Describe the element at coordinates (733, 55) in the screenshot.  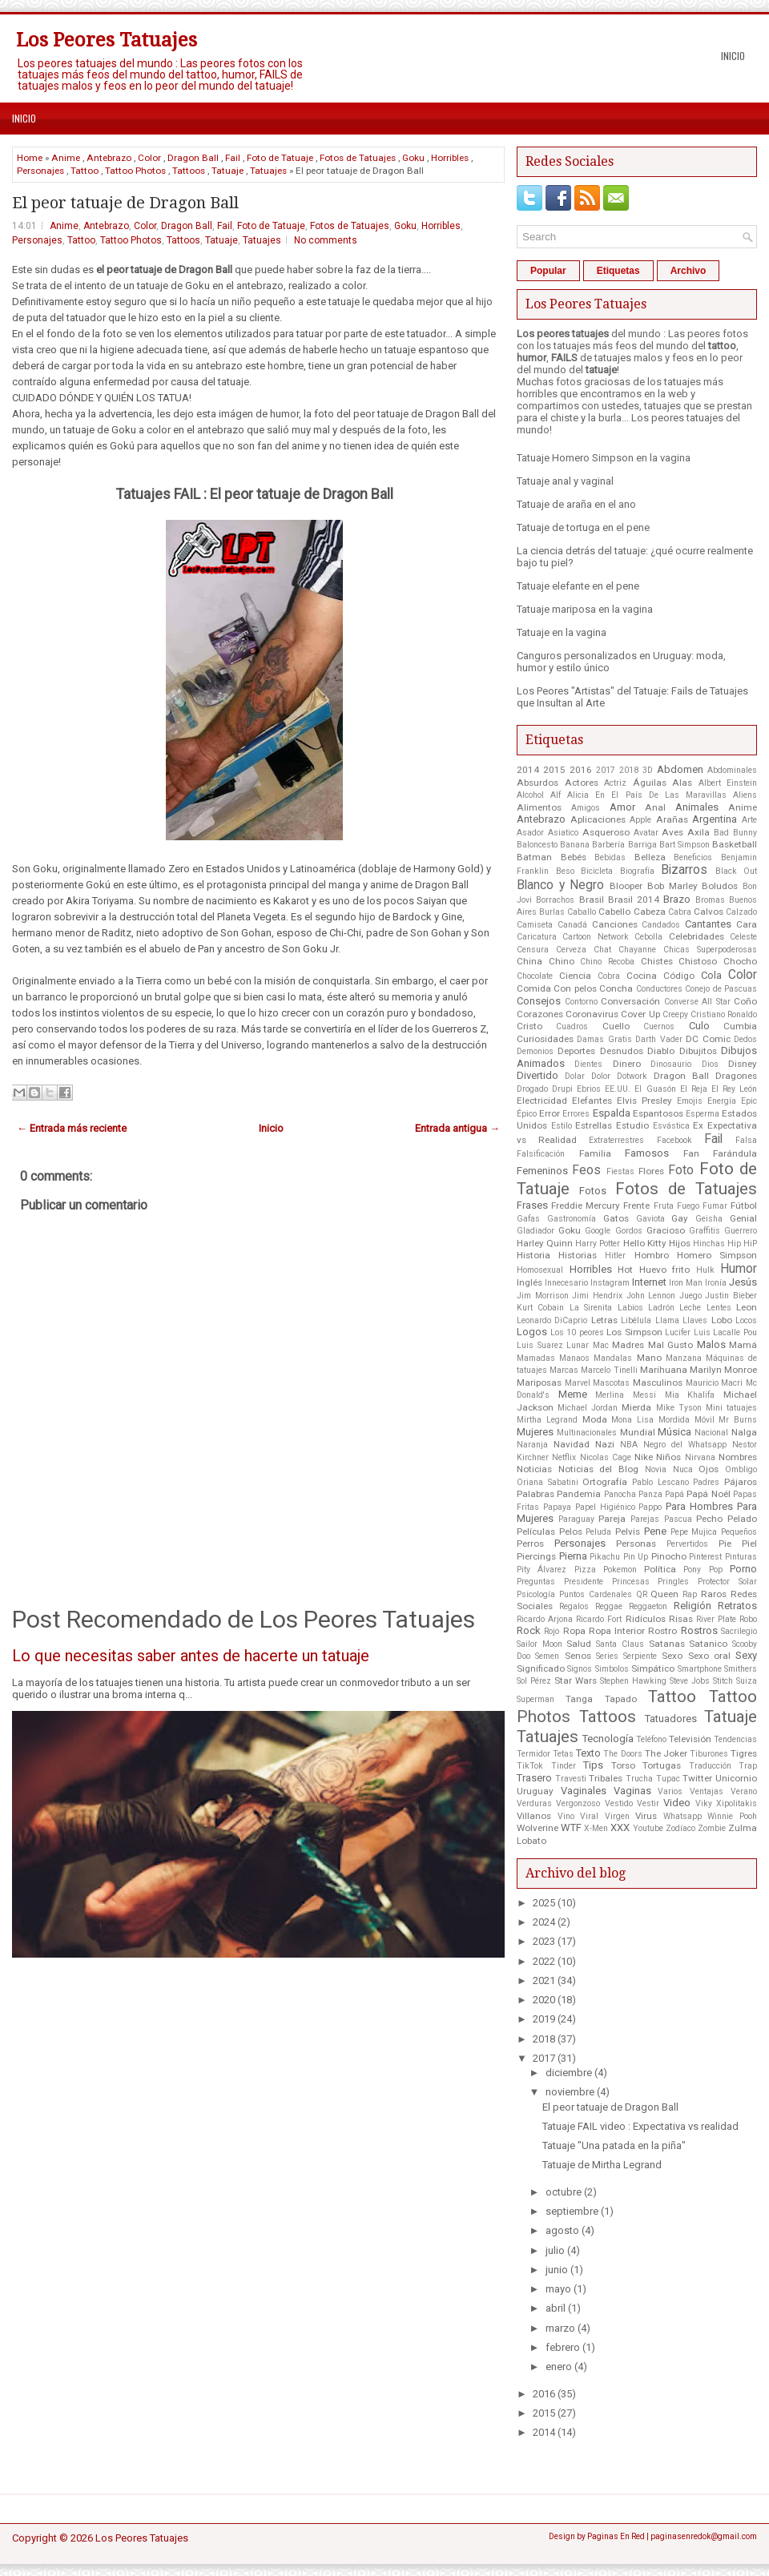
I see `Inicio` at that location.